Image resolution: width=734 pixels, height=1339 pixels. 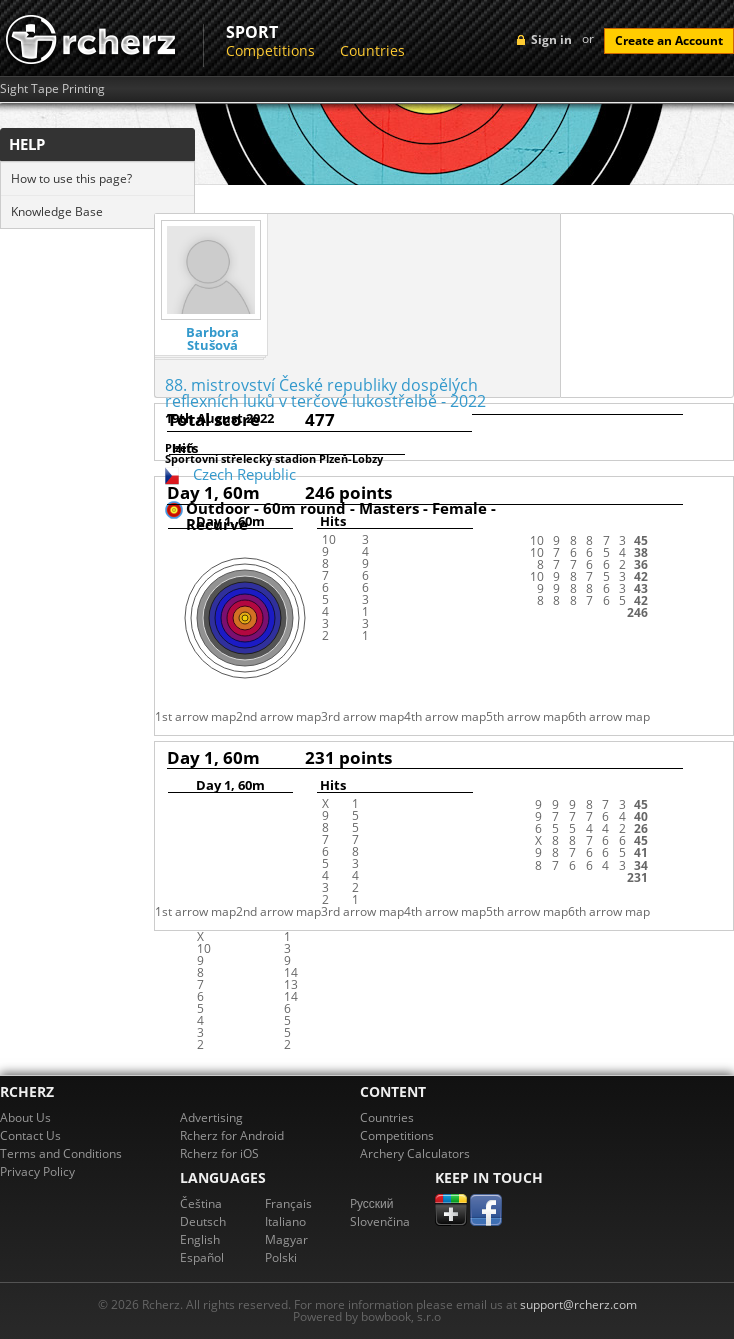 What do you see at coordinates (211, 1117) in the screenshot?
I see `Advertising` at bounding box center [211, 1117].